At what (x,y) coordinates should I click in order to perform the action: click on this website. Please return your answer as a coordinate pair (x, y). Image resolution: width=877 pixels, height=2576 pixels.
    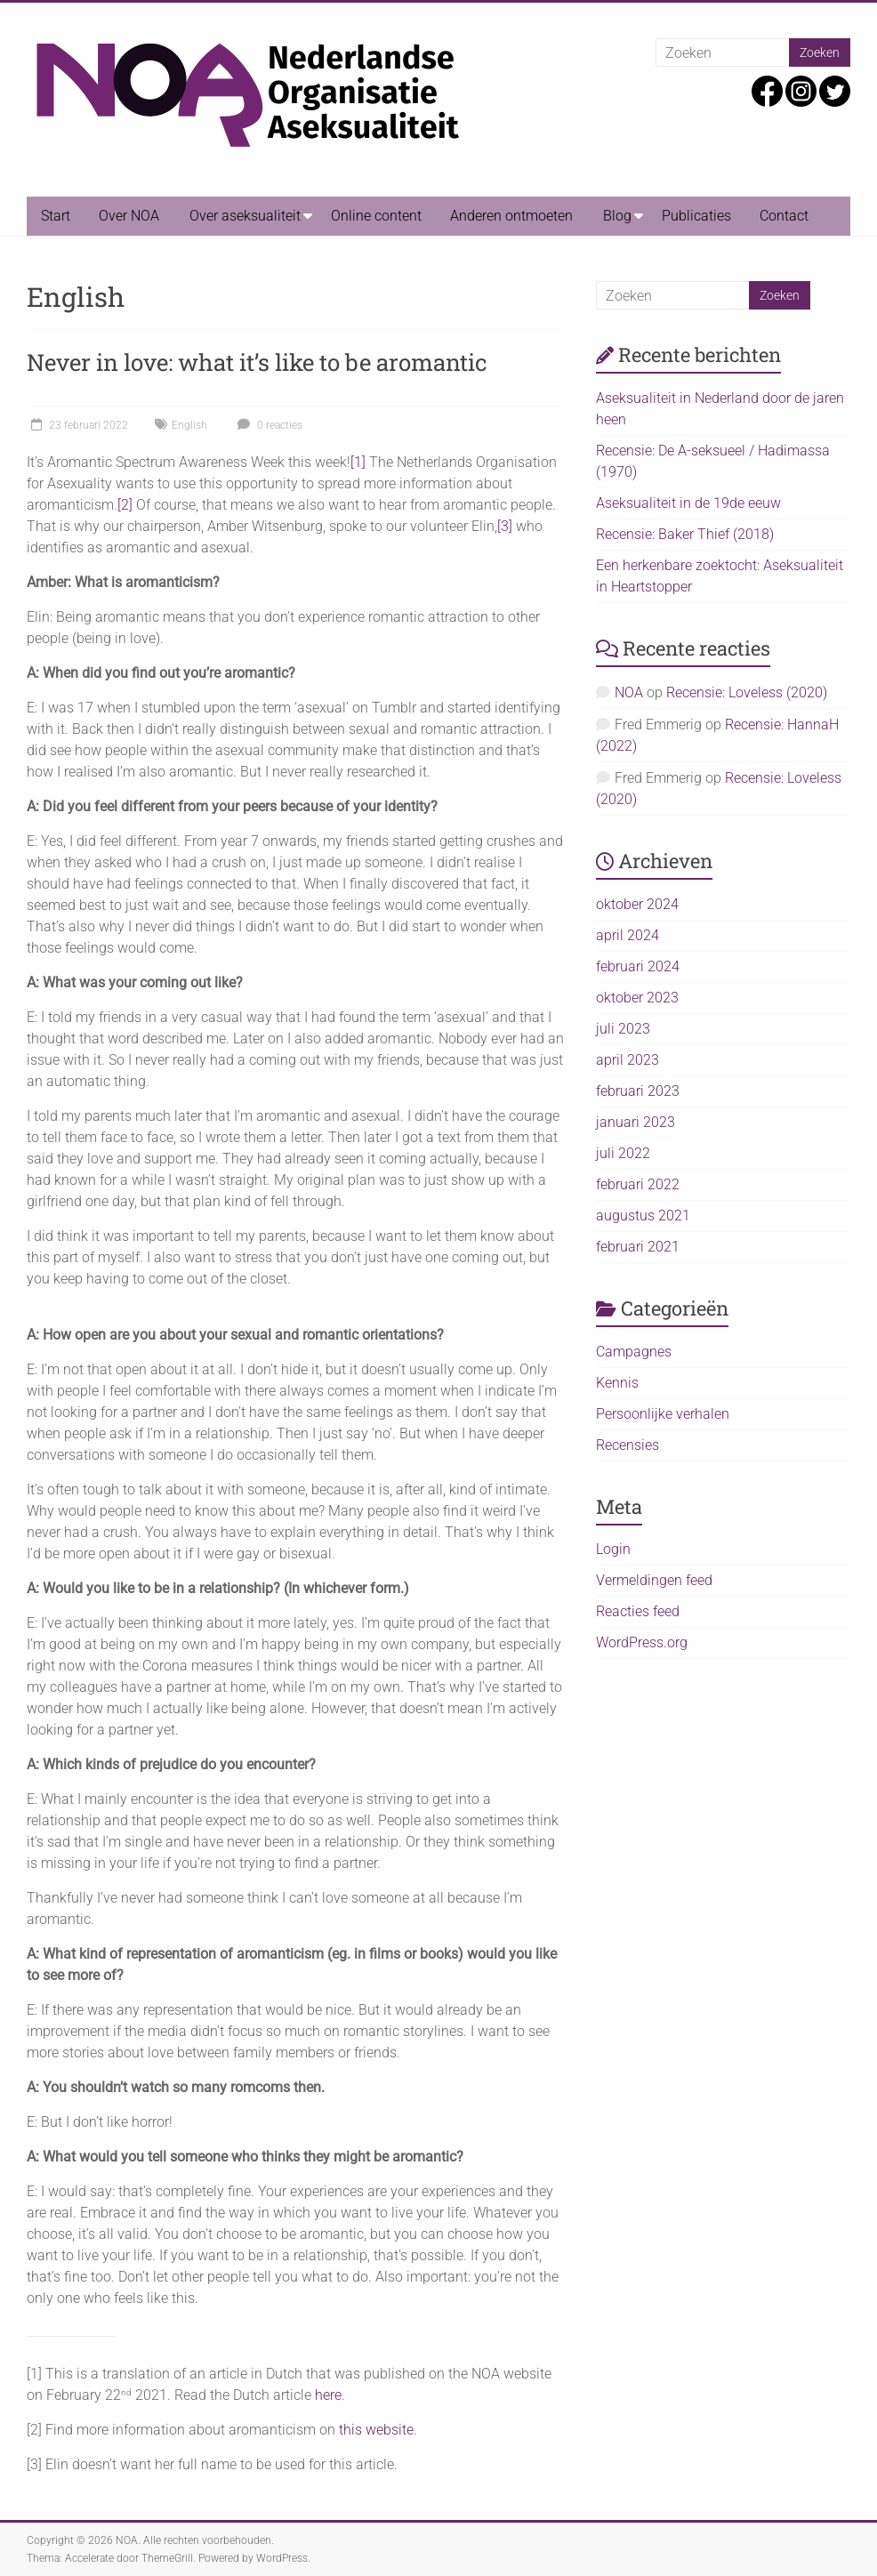
    Looking at the image, I should click on (376, 2429).